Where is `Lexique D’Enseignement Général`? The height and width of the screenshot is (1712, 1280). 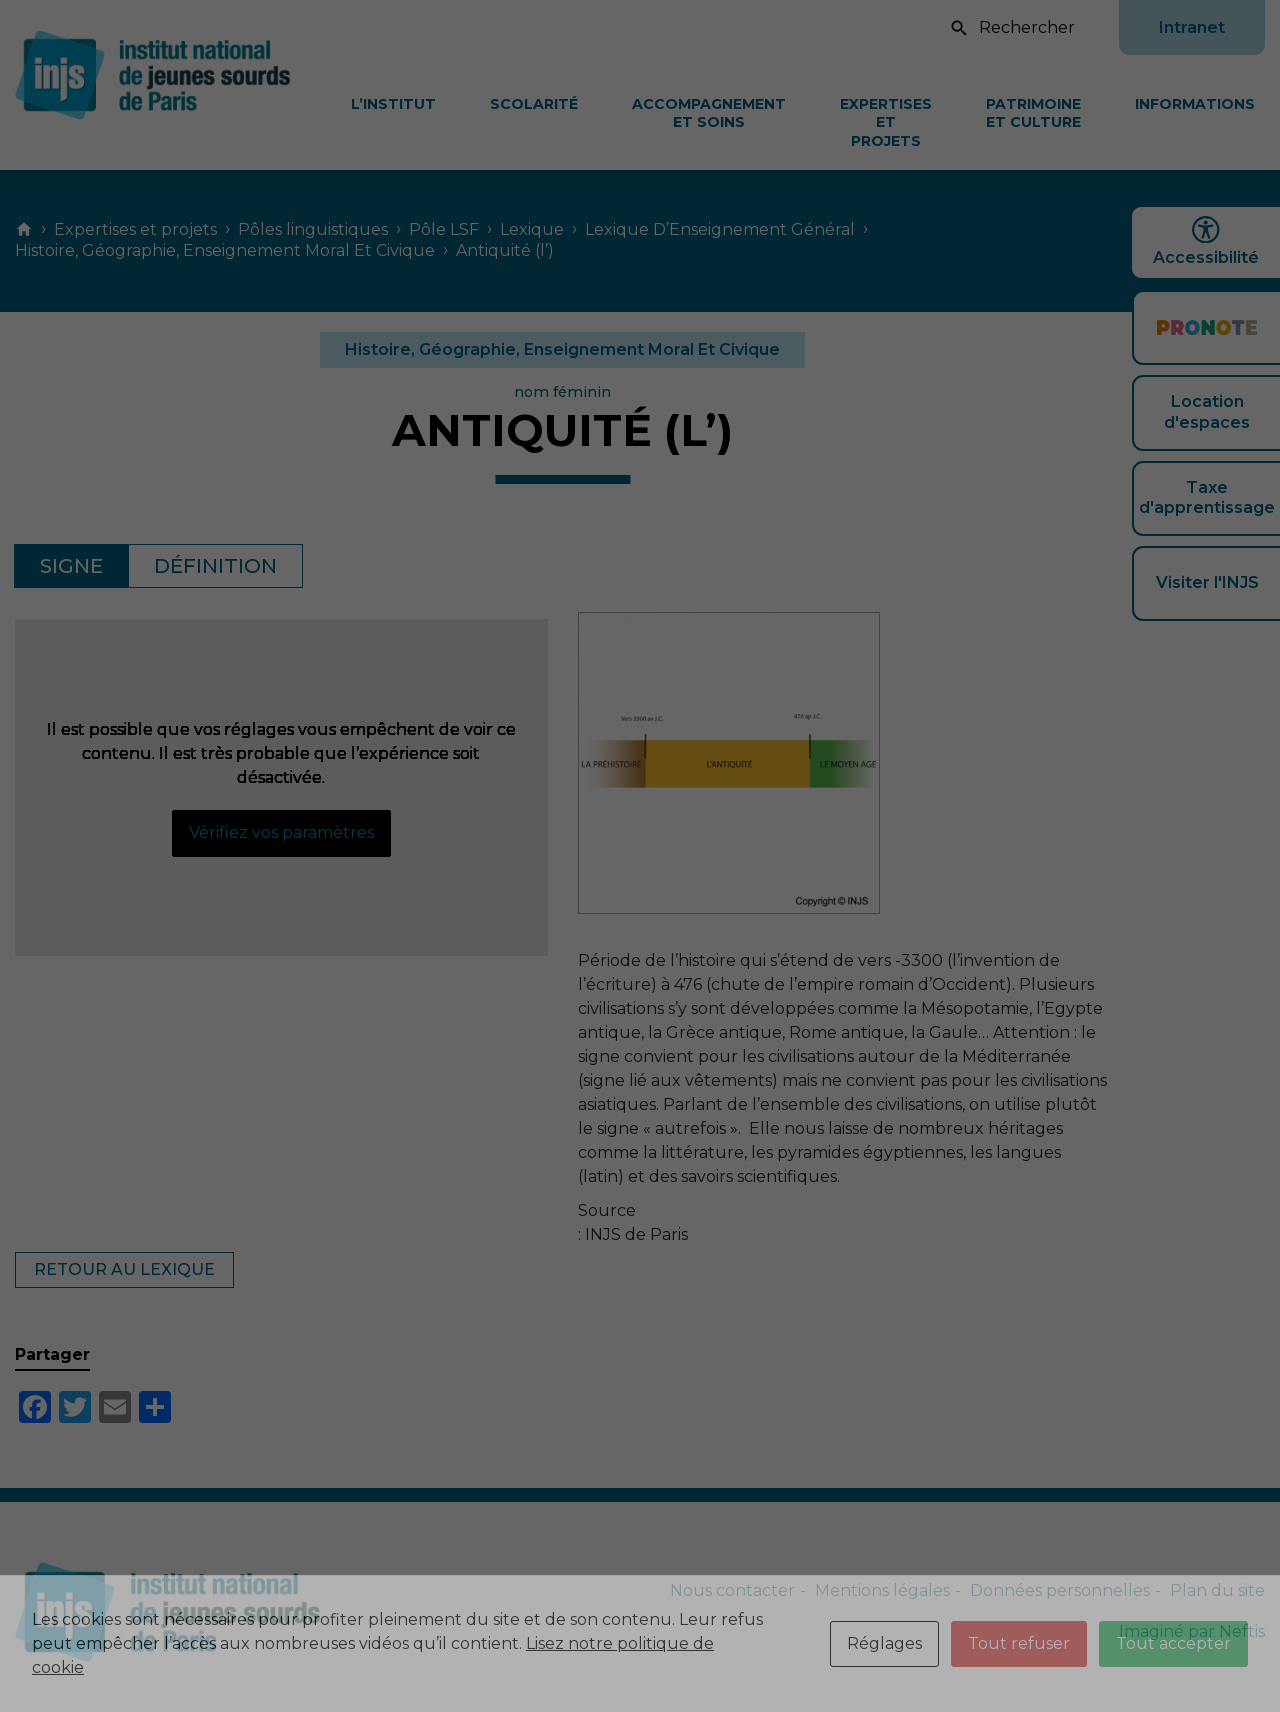 Lexique D’Enseignement Général is located at coordinates (720, 229).